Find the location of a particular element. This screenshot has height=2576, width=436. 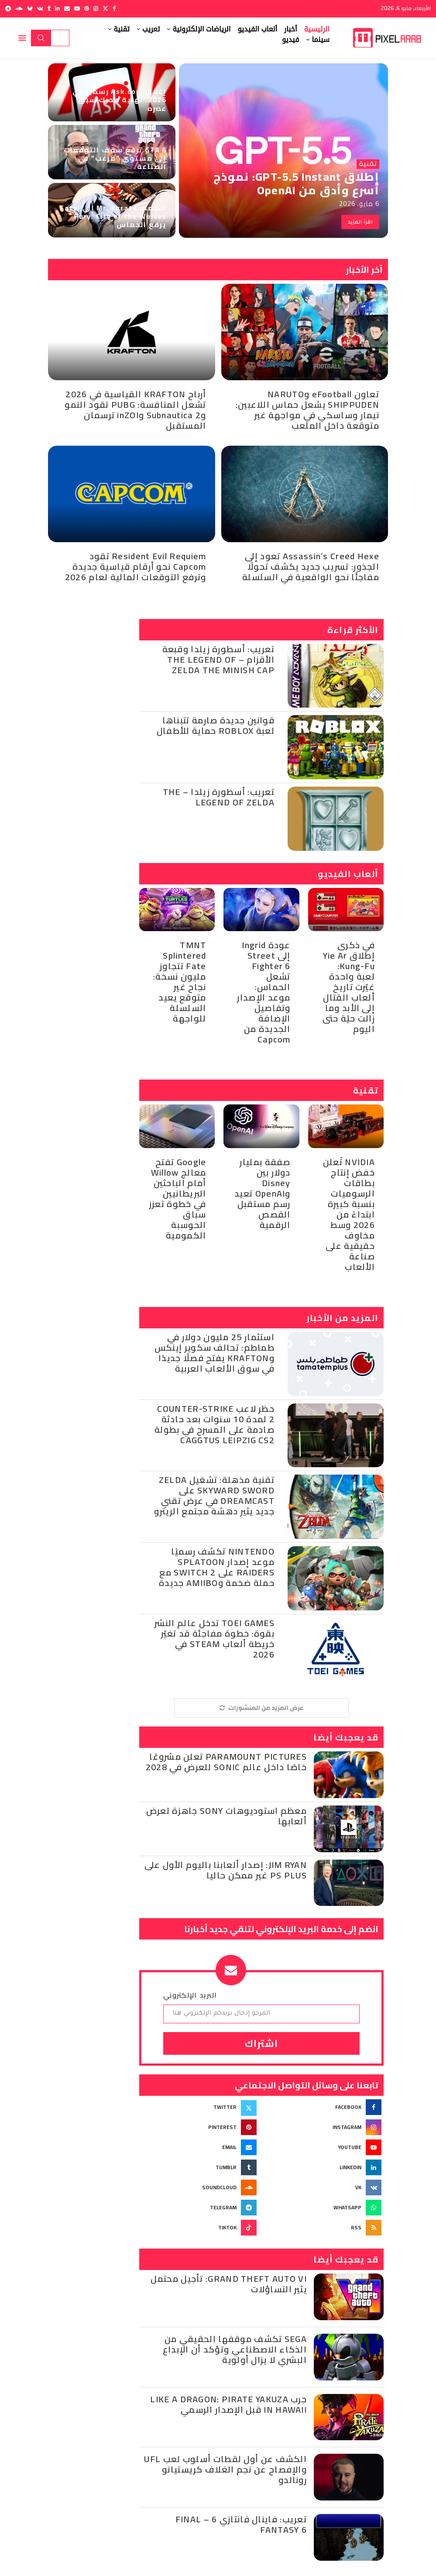

Resident Evil Requiem تقود Capcom نحو أرقام قياسية جديدة وترفع التوقعات المالية لعام 2026 is located at coordinates (135, 566).